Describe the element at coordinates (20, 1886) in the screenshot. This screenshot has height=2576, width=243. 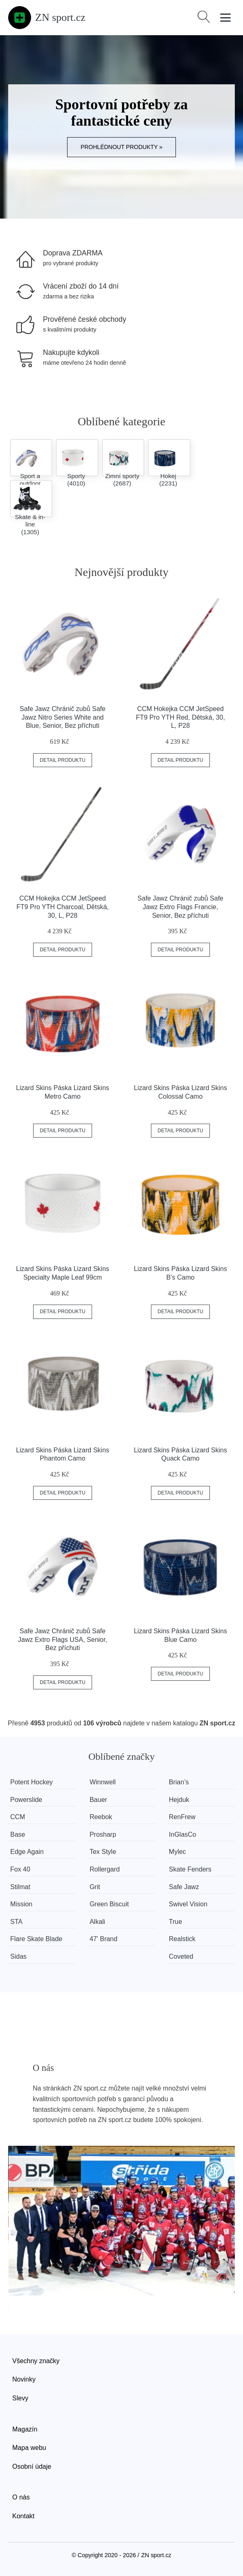
I see `Stilmat` at that location.